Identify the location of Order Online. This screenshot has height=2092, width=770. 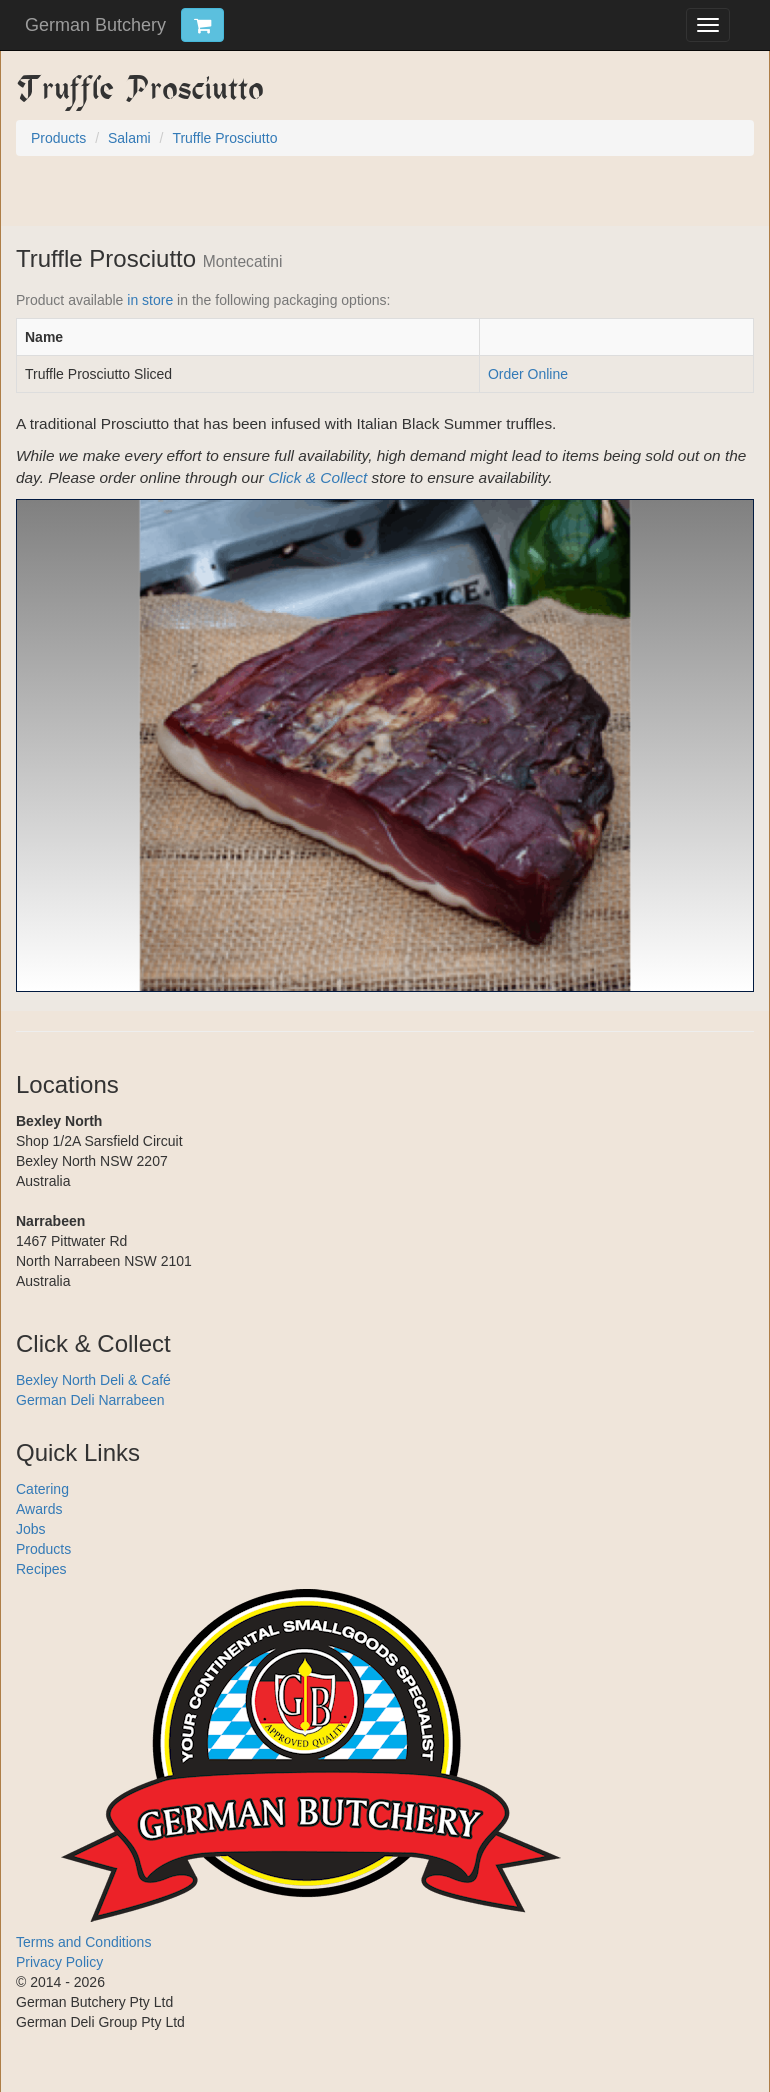
(528, 374).